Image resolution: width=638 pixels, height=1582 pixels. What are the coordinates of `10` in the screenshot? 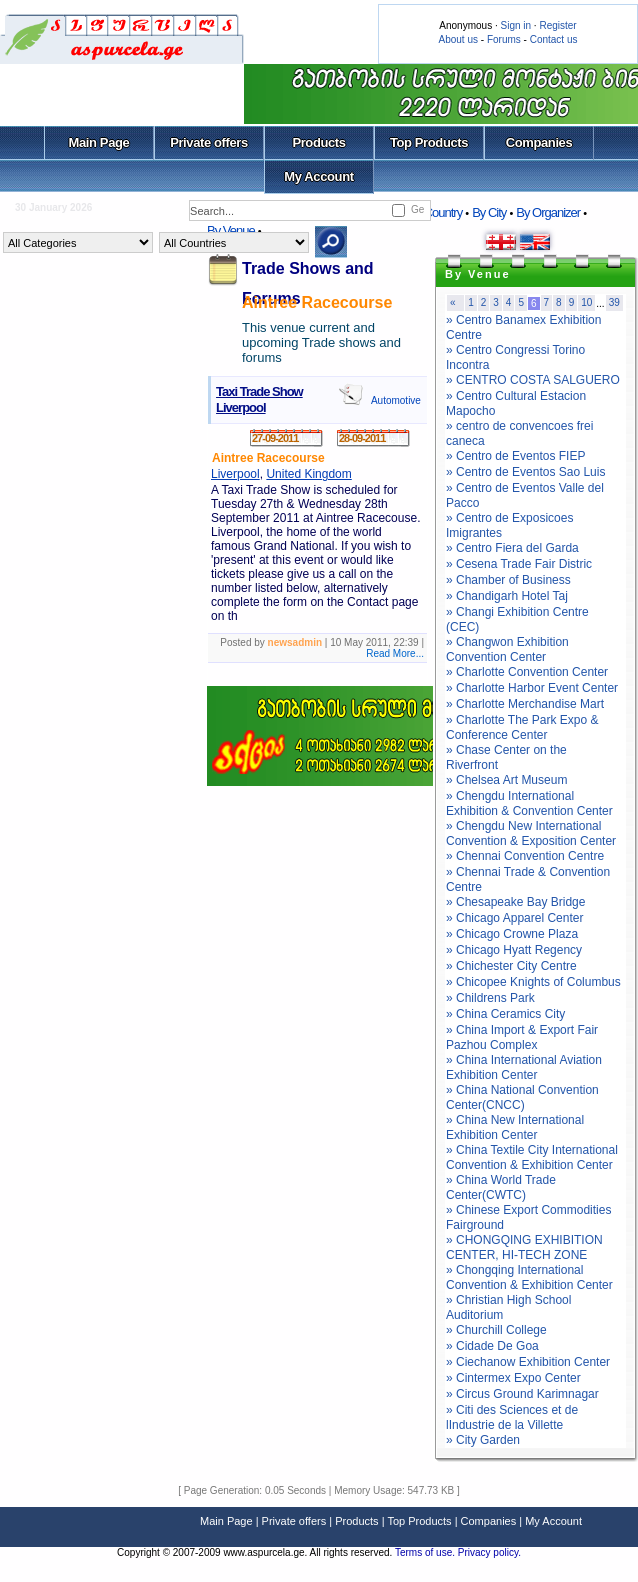 It's located at (586, 302).